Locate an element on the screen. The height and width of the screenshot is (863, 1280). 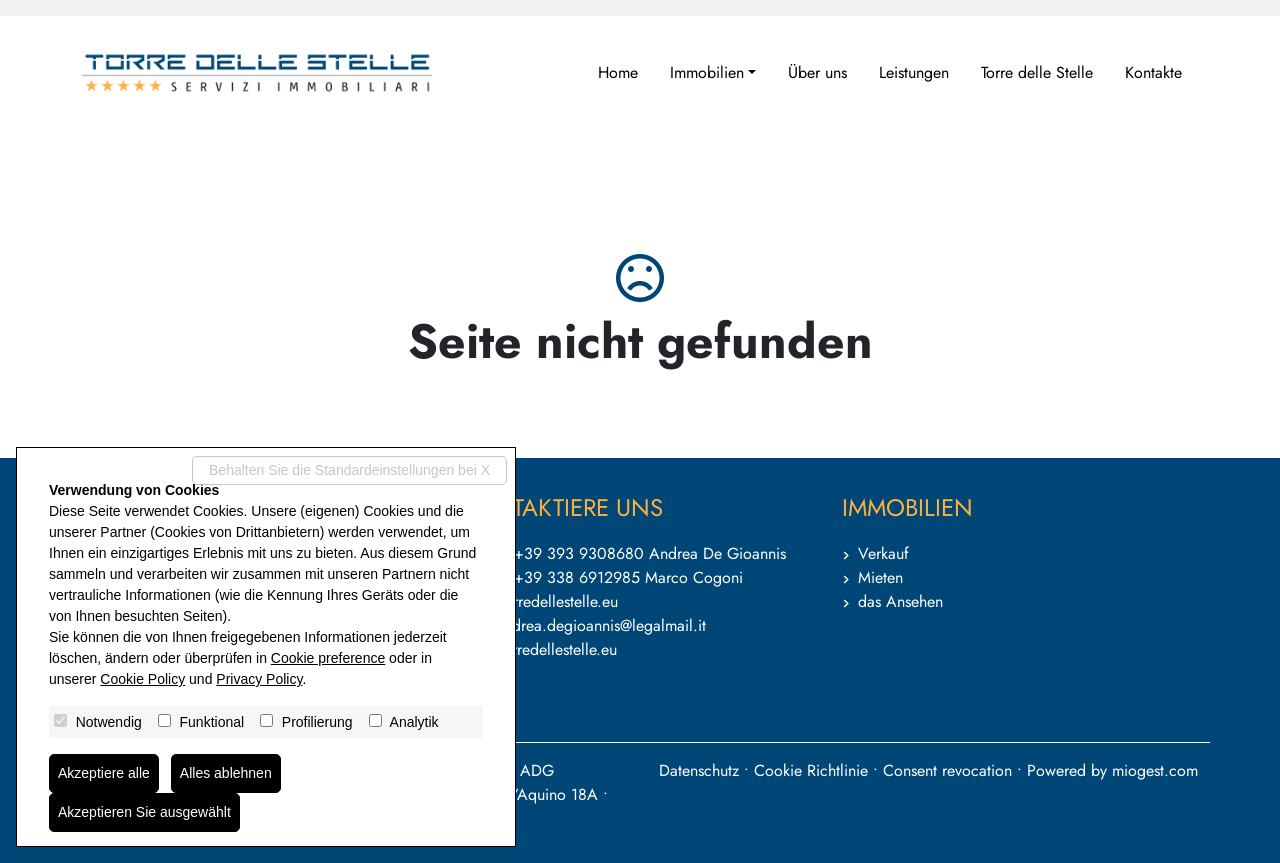
Cookie Policy is located at coordinates (142, 679).